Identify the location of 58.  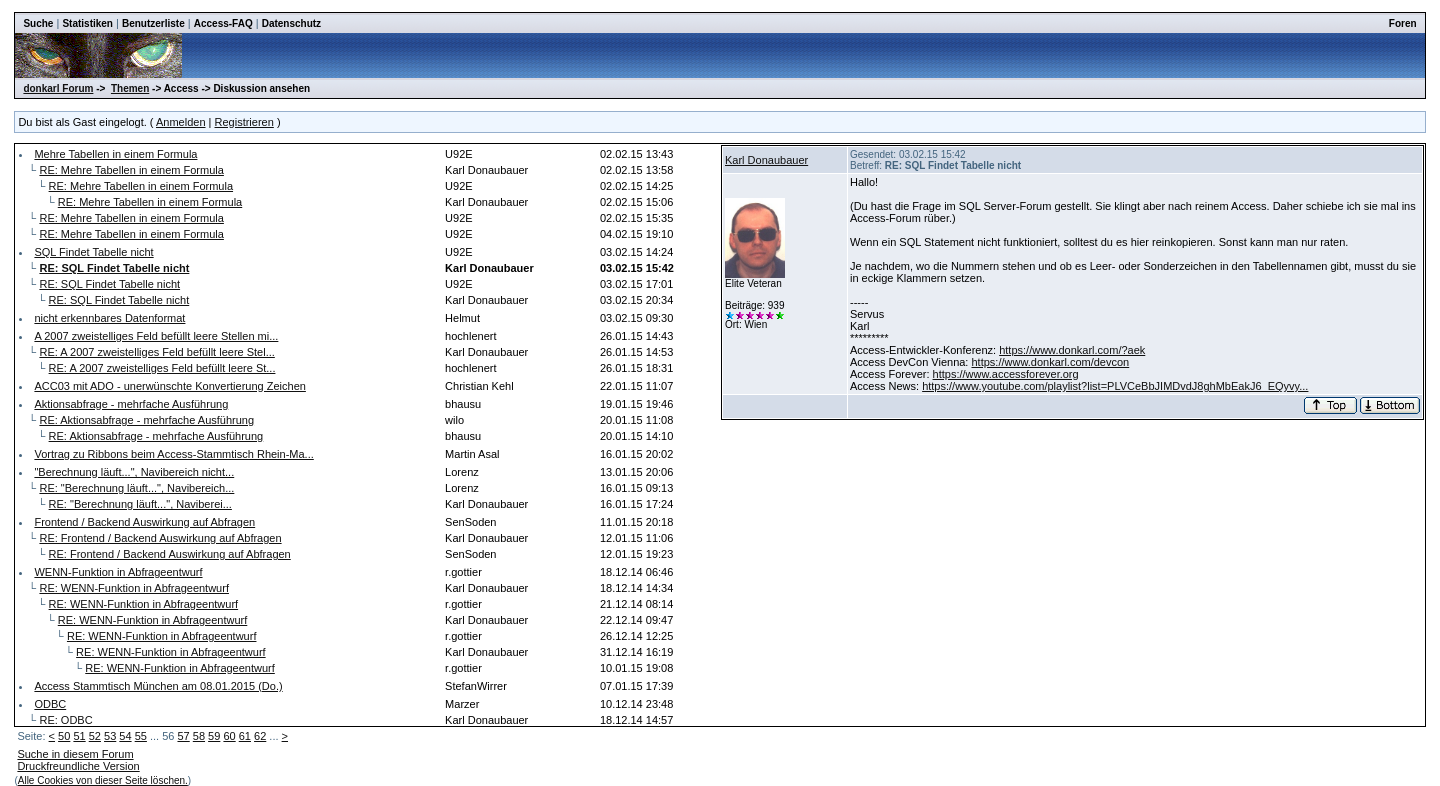
(199, 736).